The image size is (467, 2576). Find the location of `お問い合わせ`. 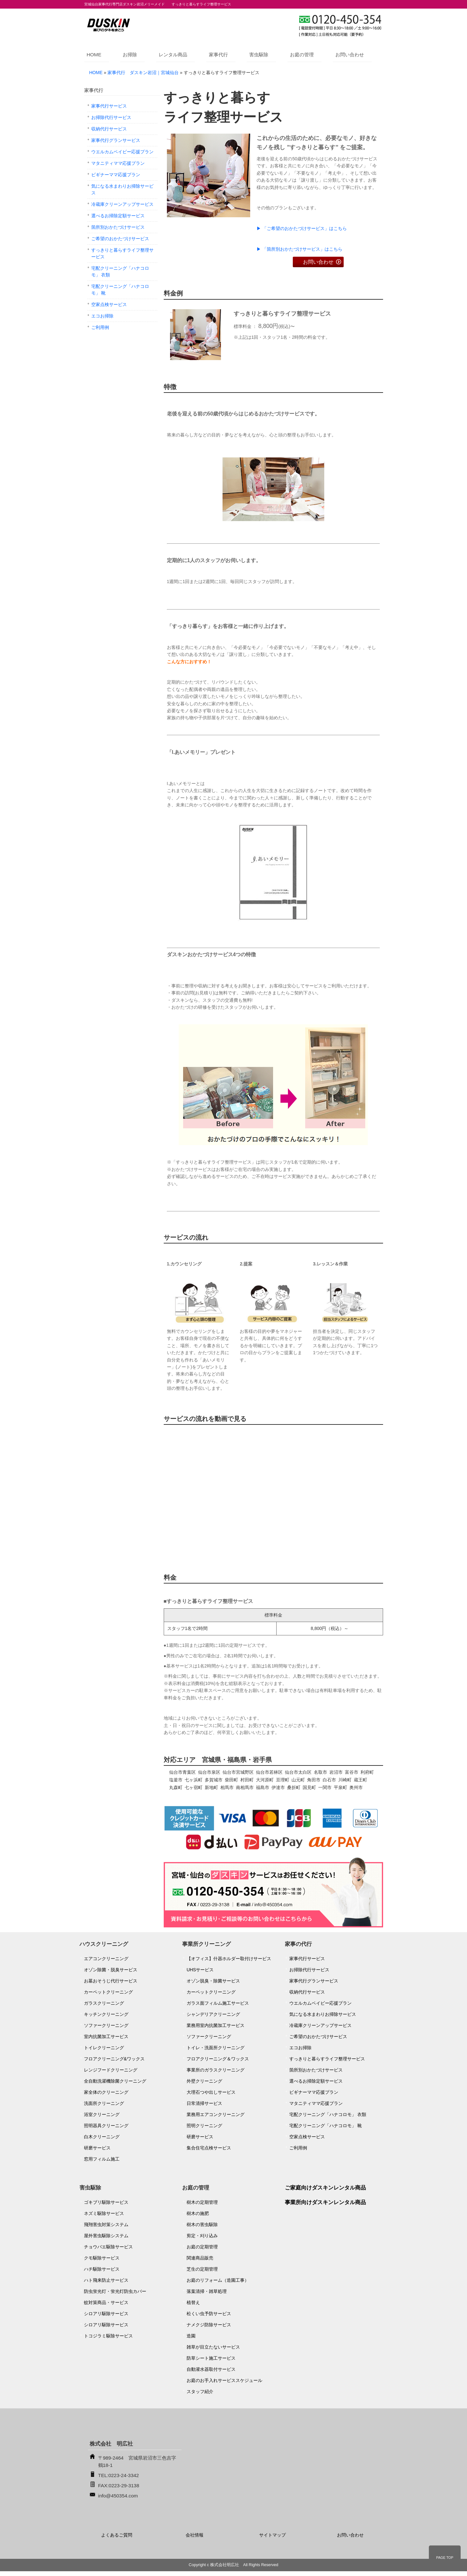

お問い合わせ is located at coordinates (349, 54).